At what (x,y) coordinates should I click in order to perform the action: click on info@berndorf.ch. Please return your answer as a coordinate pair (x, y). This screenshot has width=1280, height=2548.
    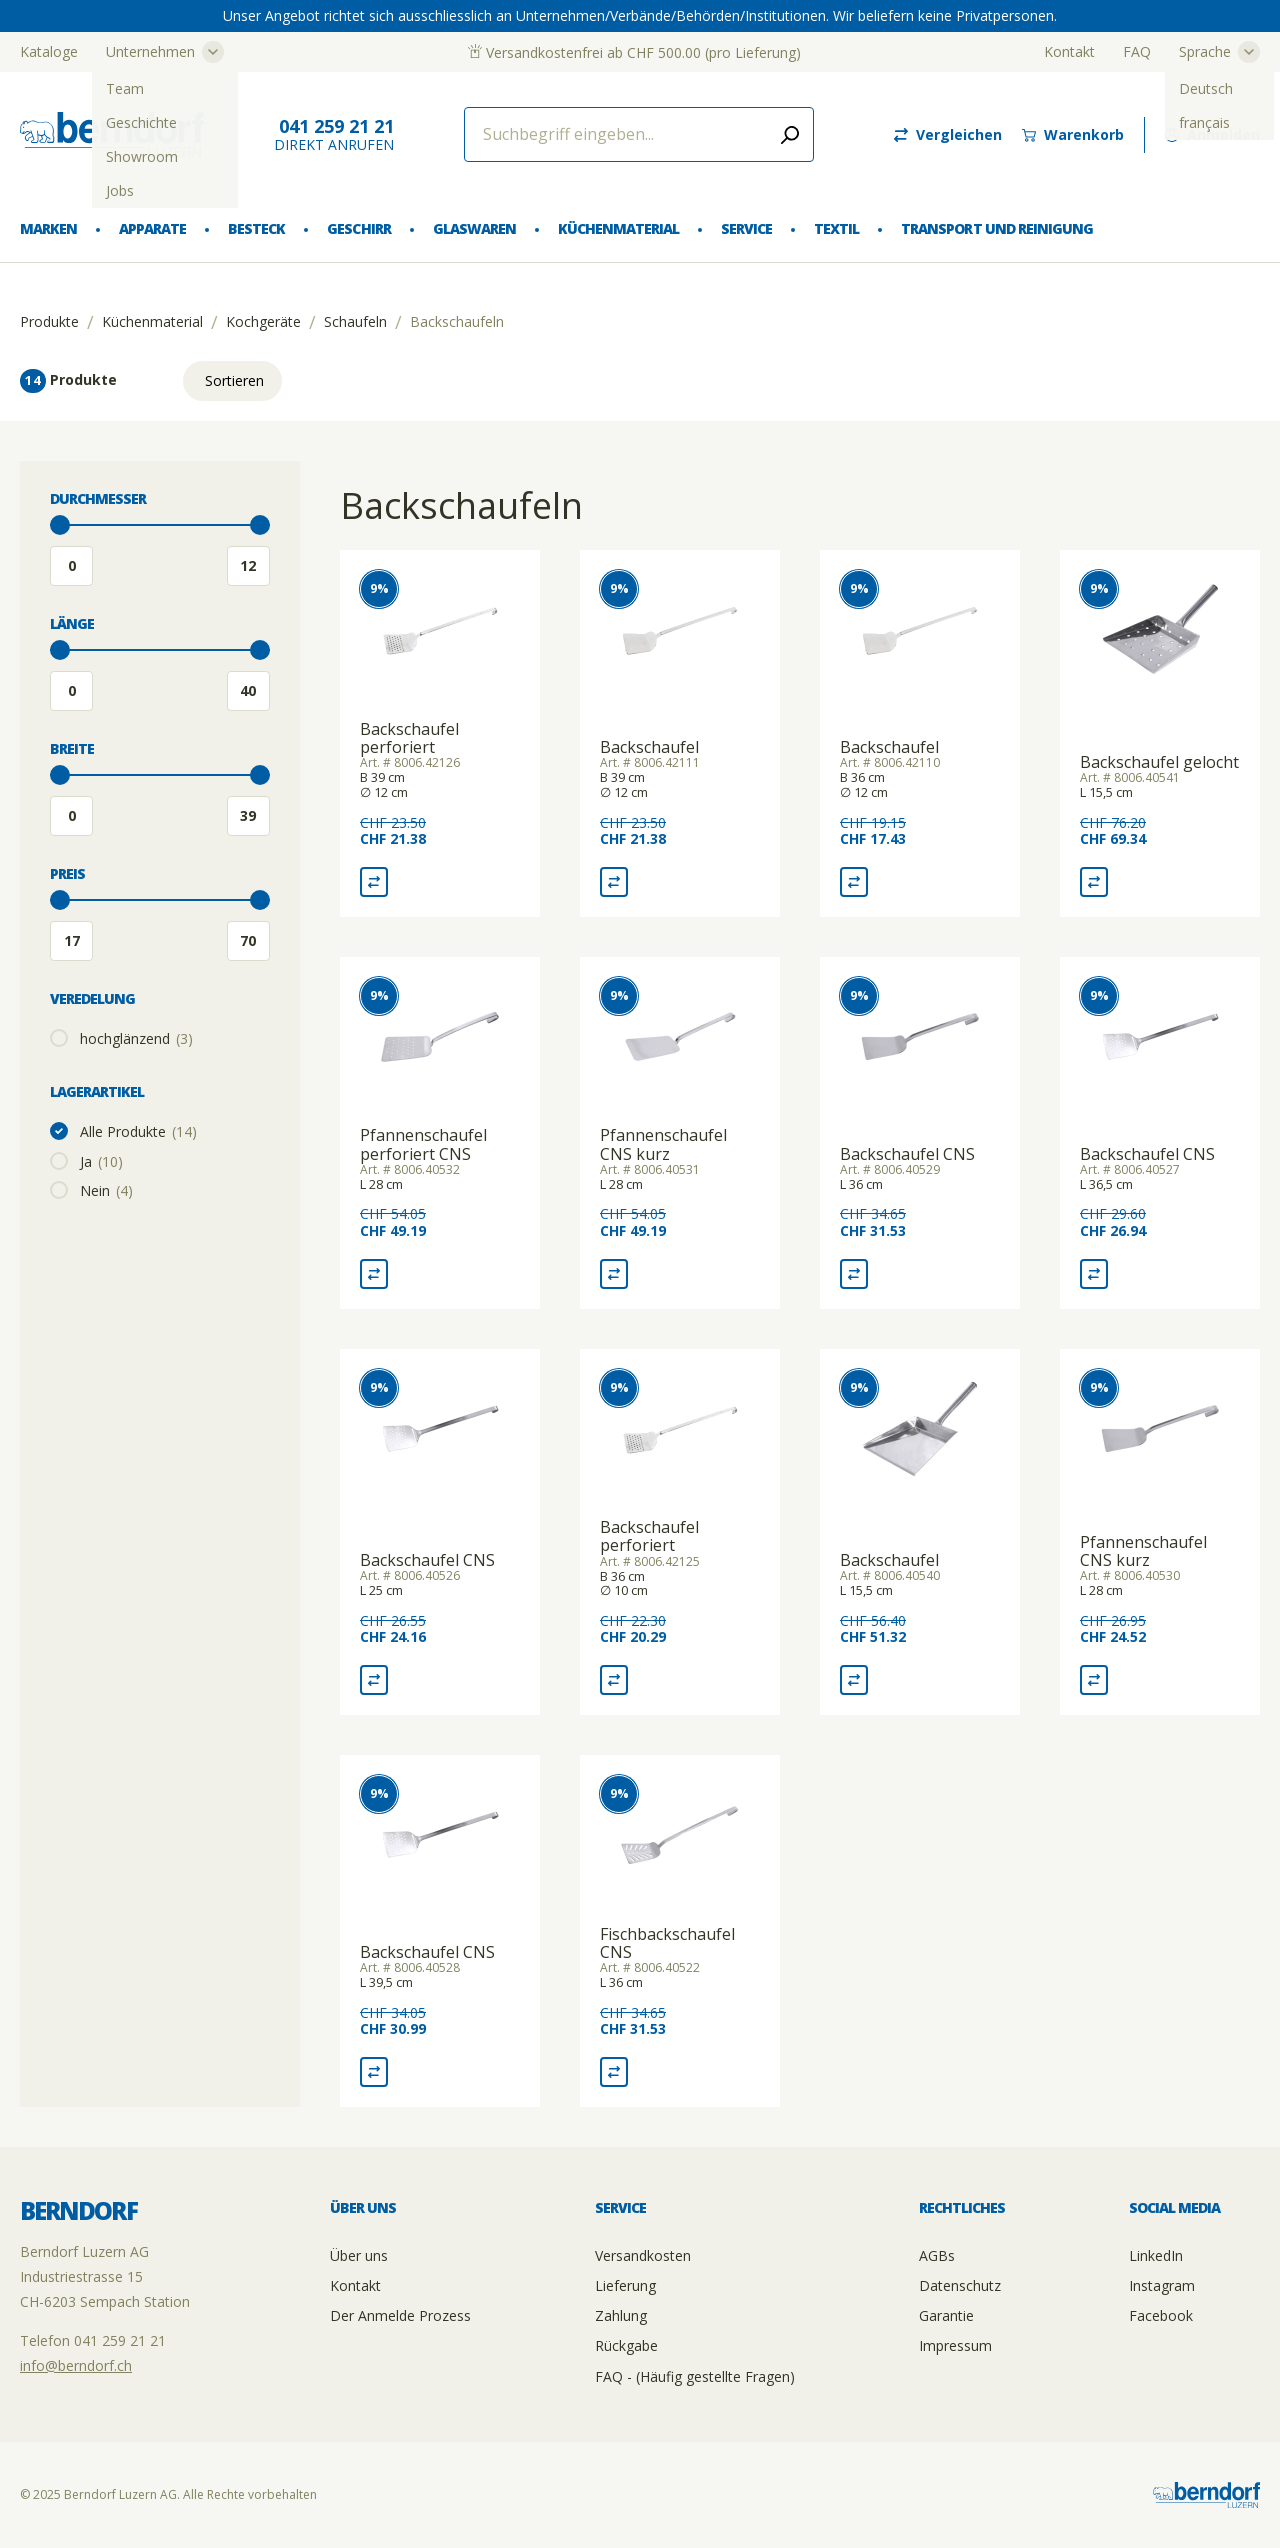
    Looking at the image, I should click on (76, 2365).